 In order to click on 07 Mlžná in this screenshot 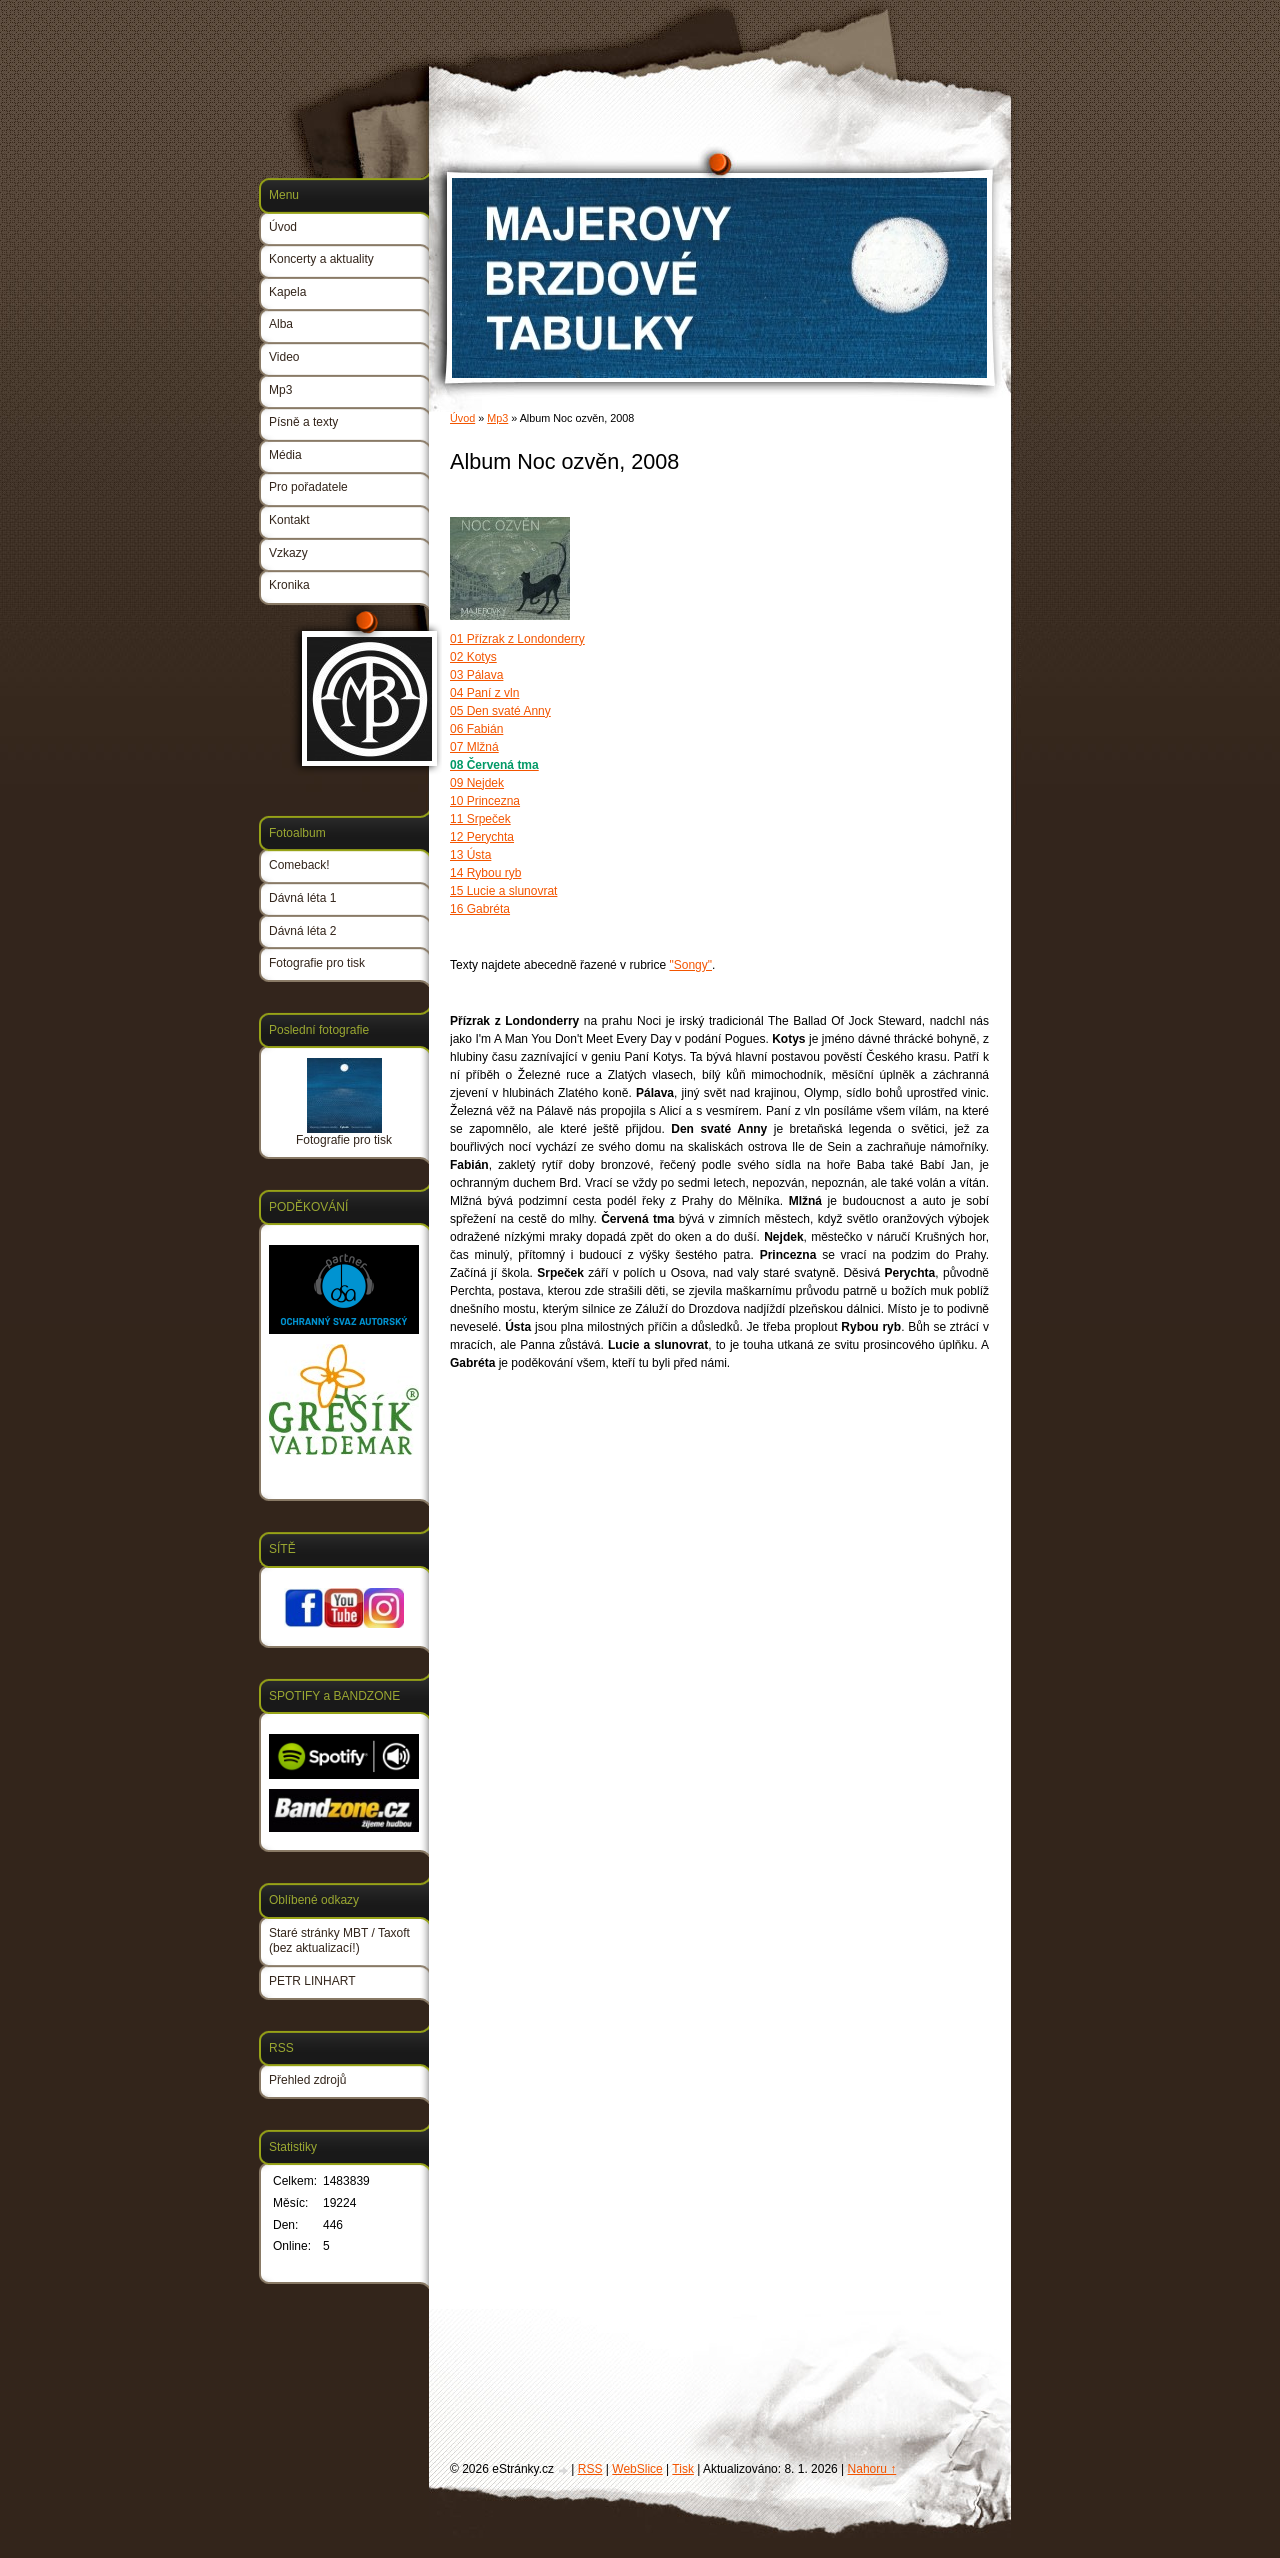, I will do `click(474, 747)`.